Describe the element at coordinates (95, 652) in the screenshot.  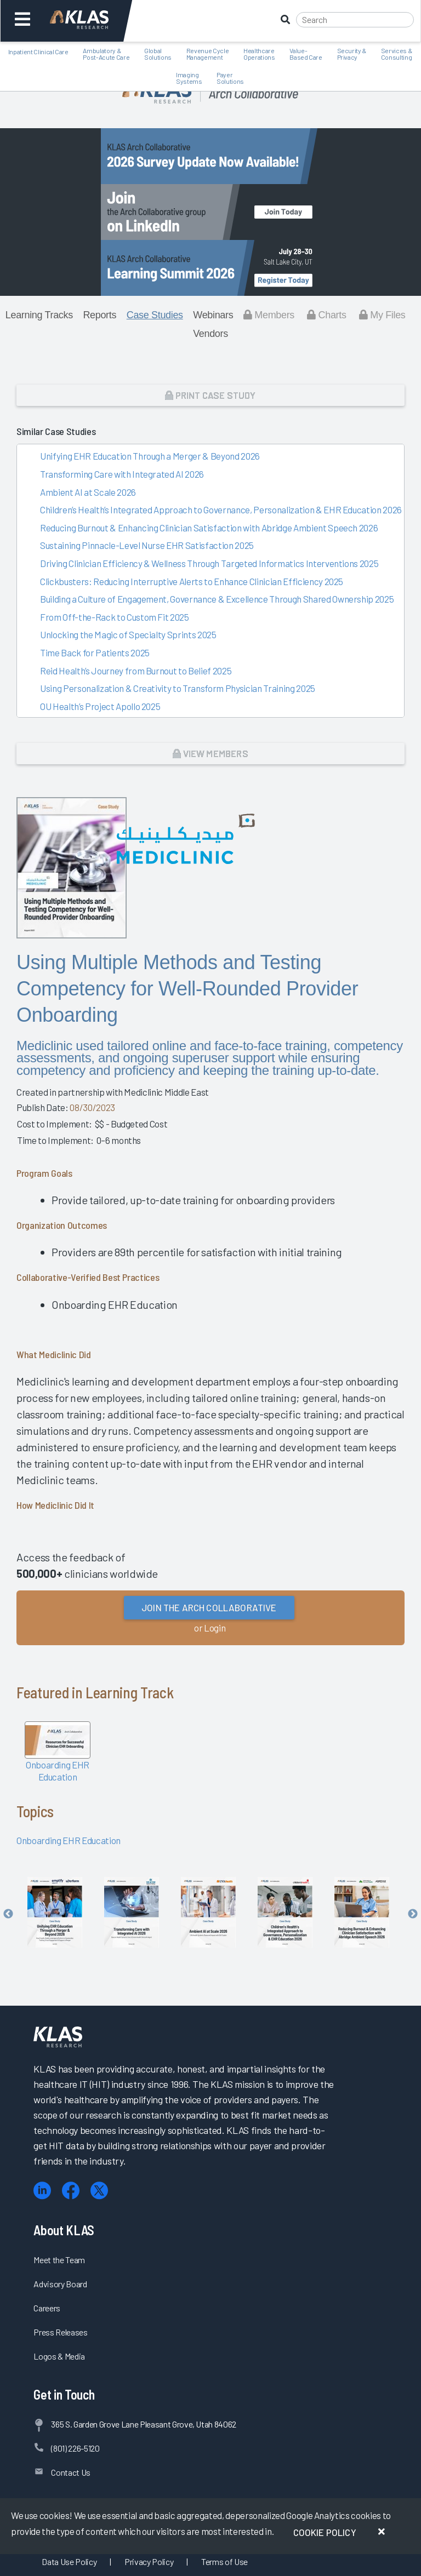
I see `Time Back for Patients 2025` at that location.